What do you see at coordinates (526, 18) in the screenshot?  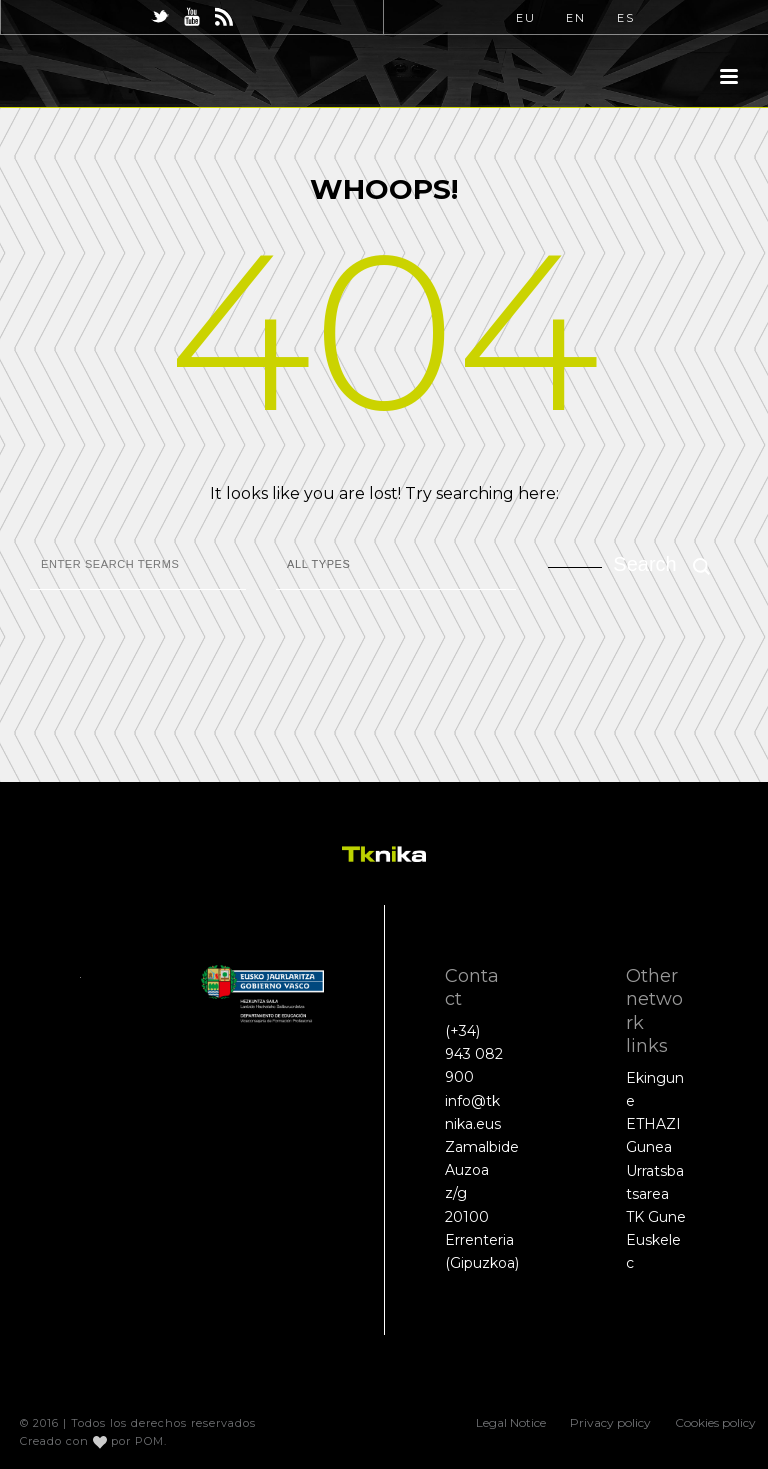 I see `EU` at bounding box center [526, 18].